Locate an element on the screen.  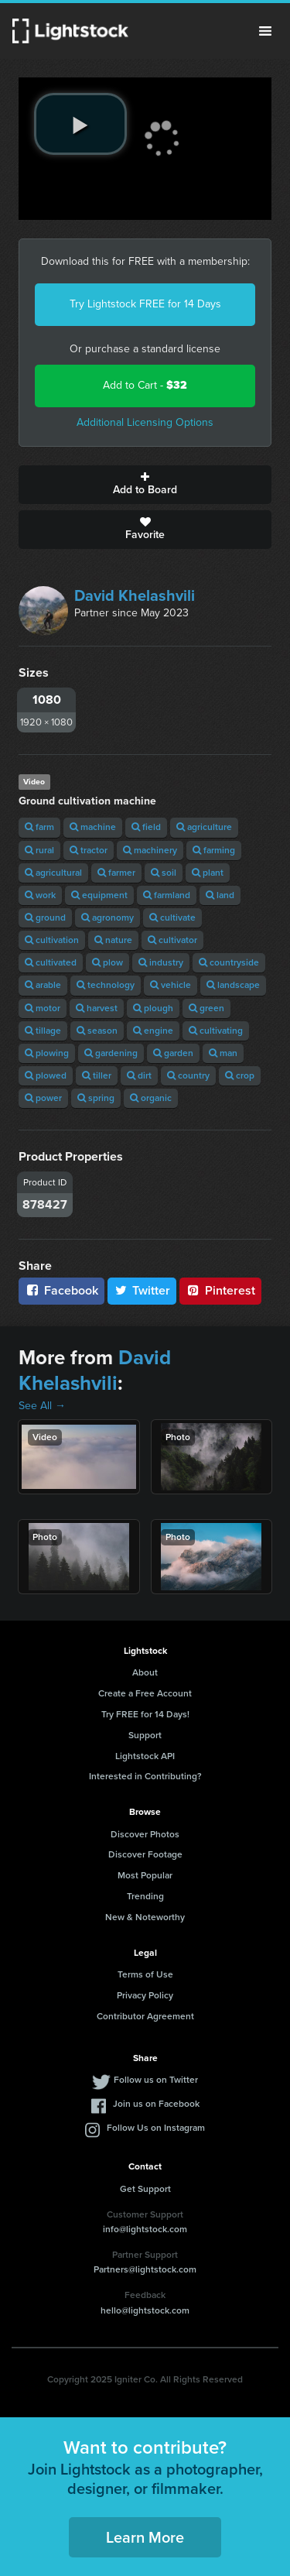
Additional Licensing Options is located at coordinates (145, 422).